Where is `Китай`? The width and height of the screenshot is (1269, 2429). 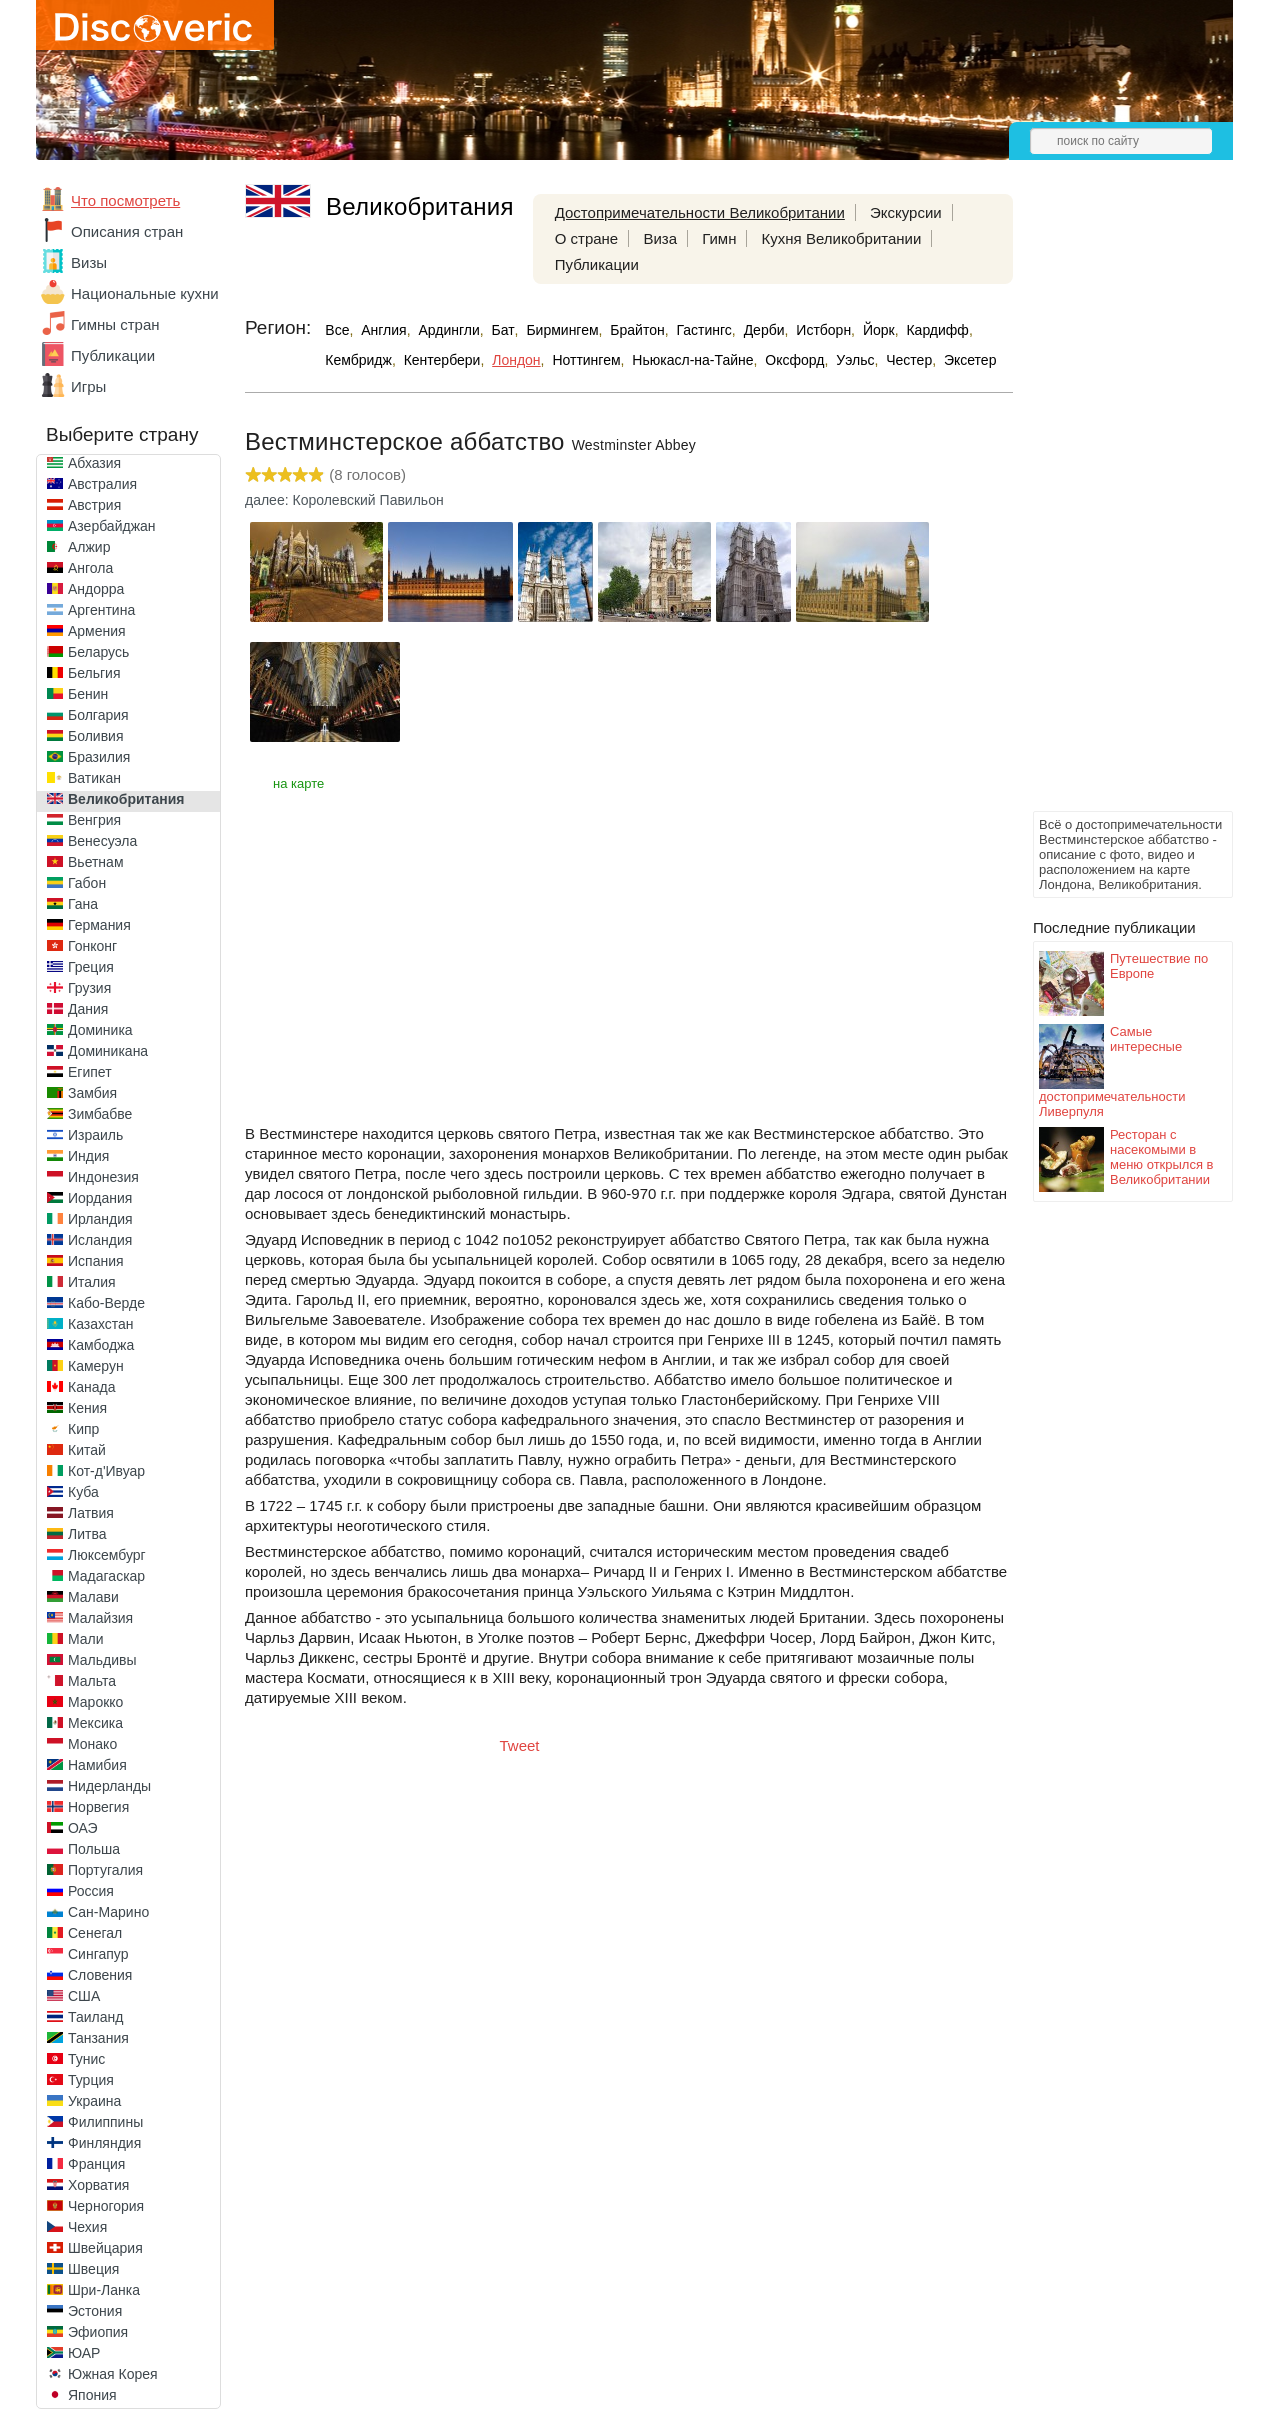 Китай is located at coordinates (87, 1450).